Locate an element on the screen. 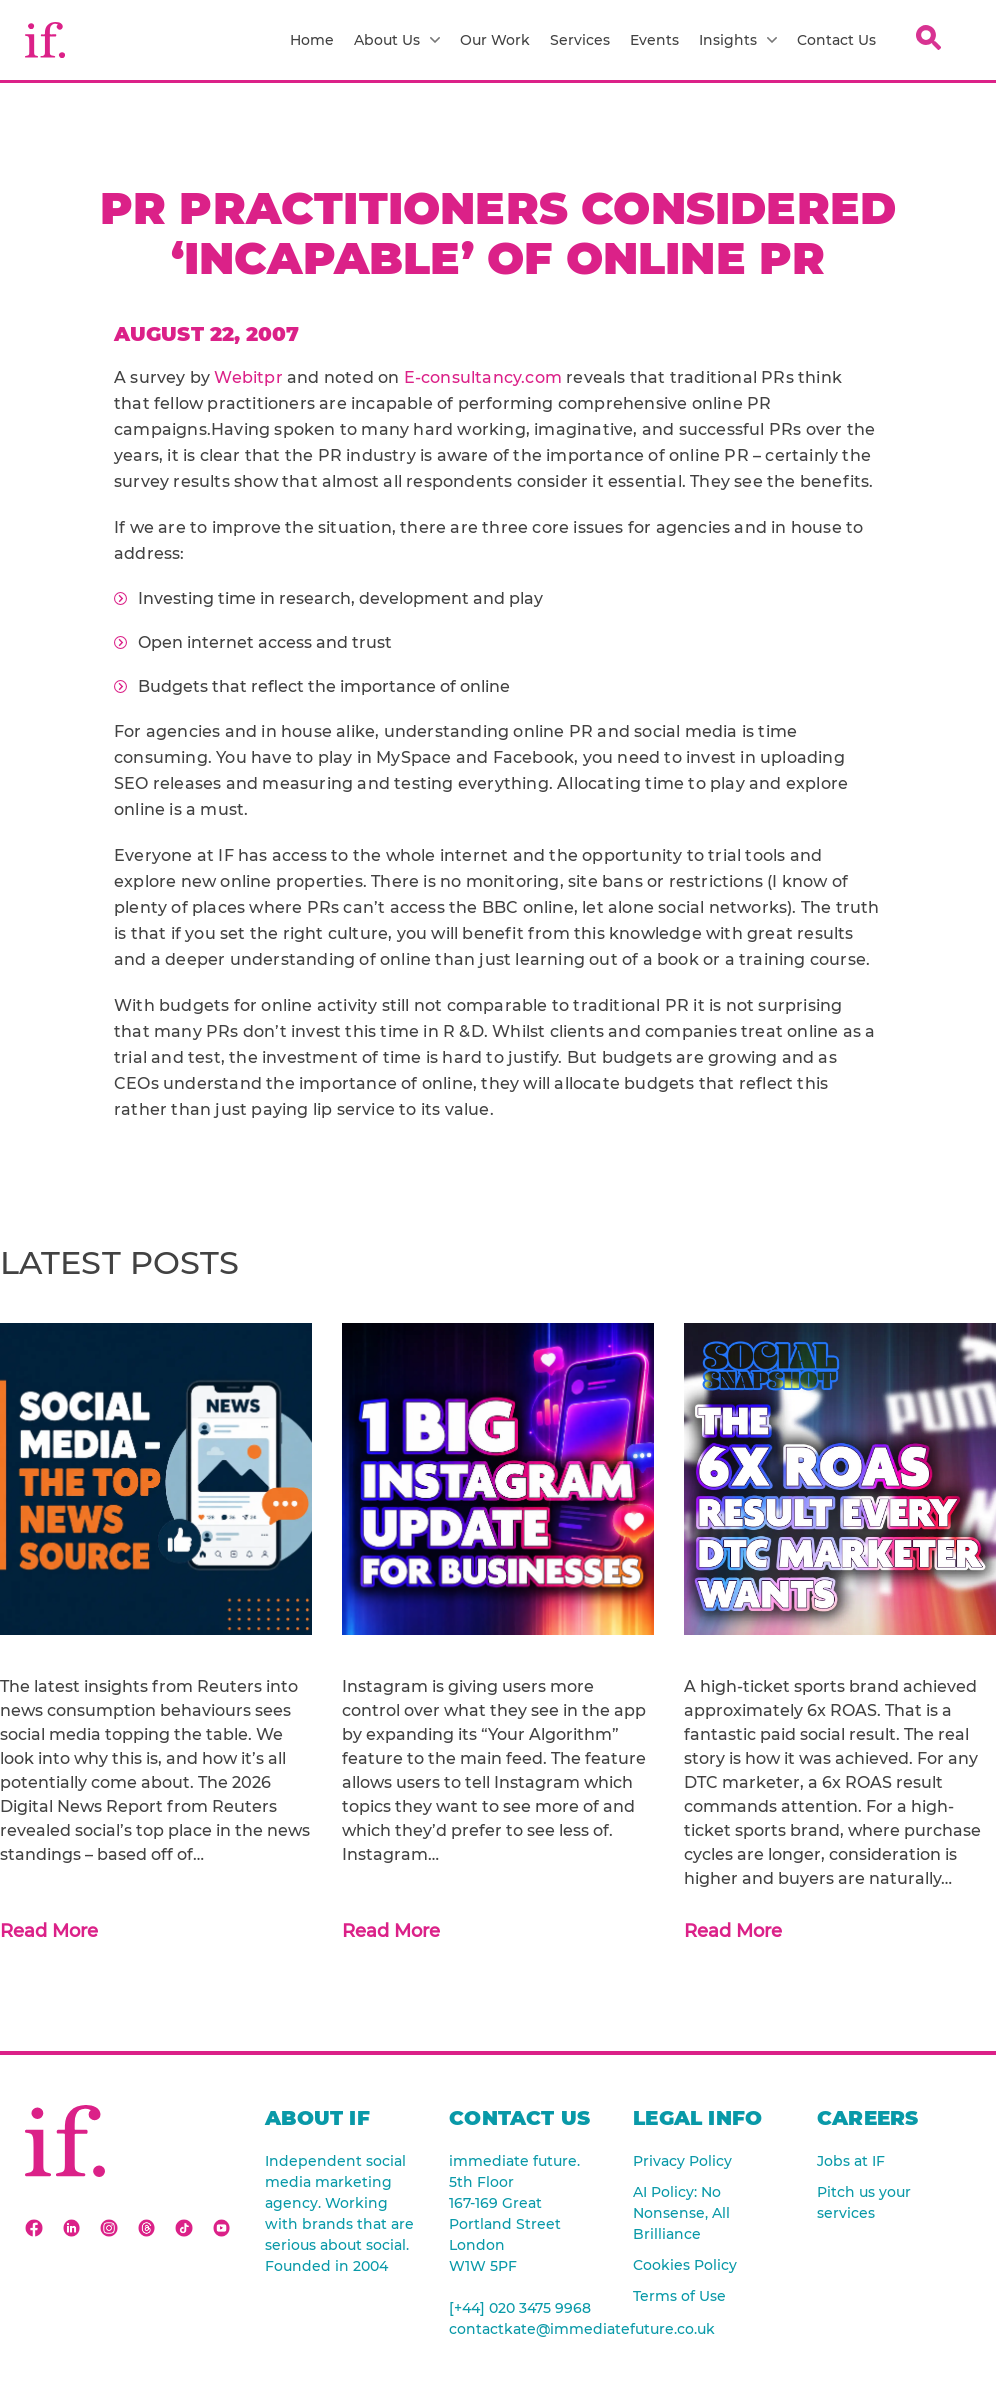  About Us is located at coordinates (397, 40).